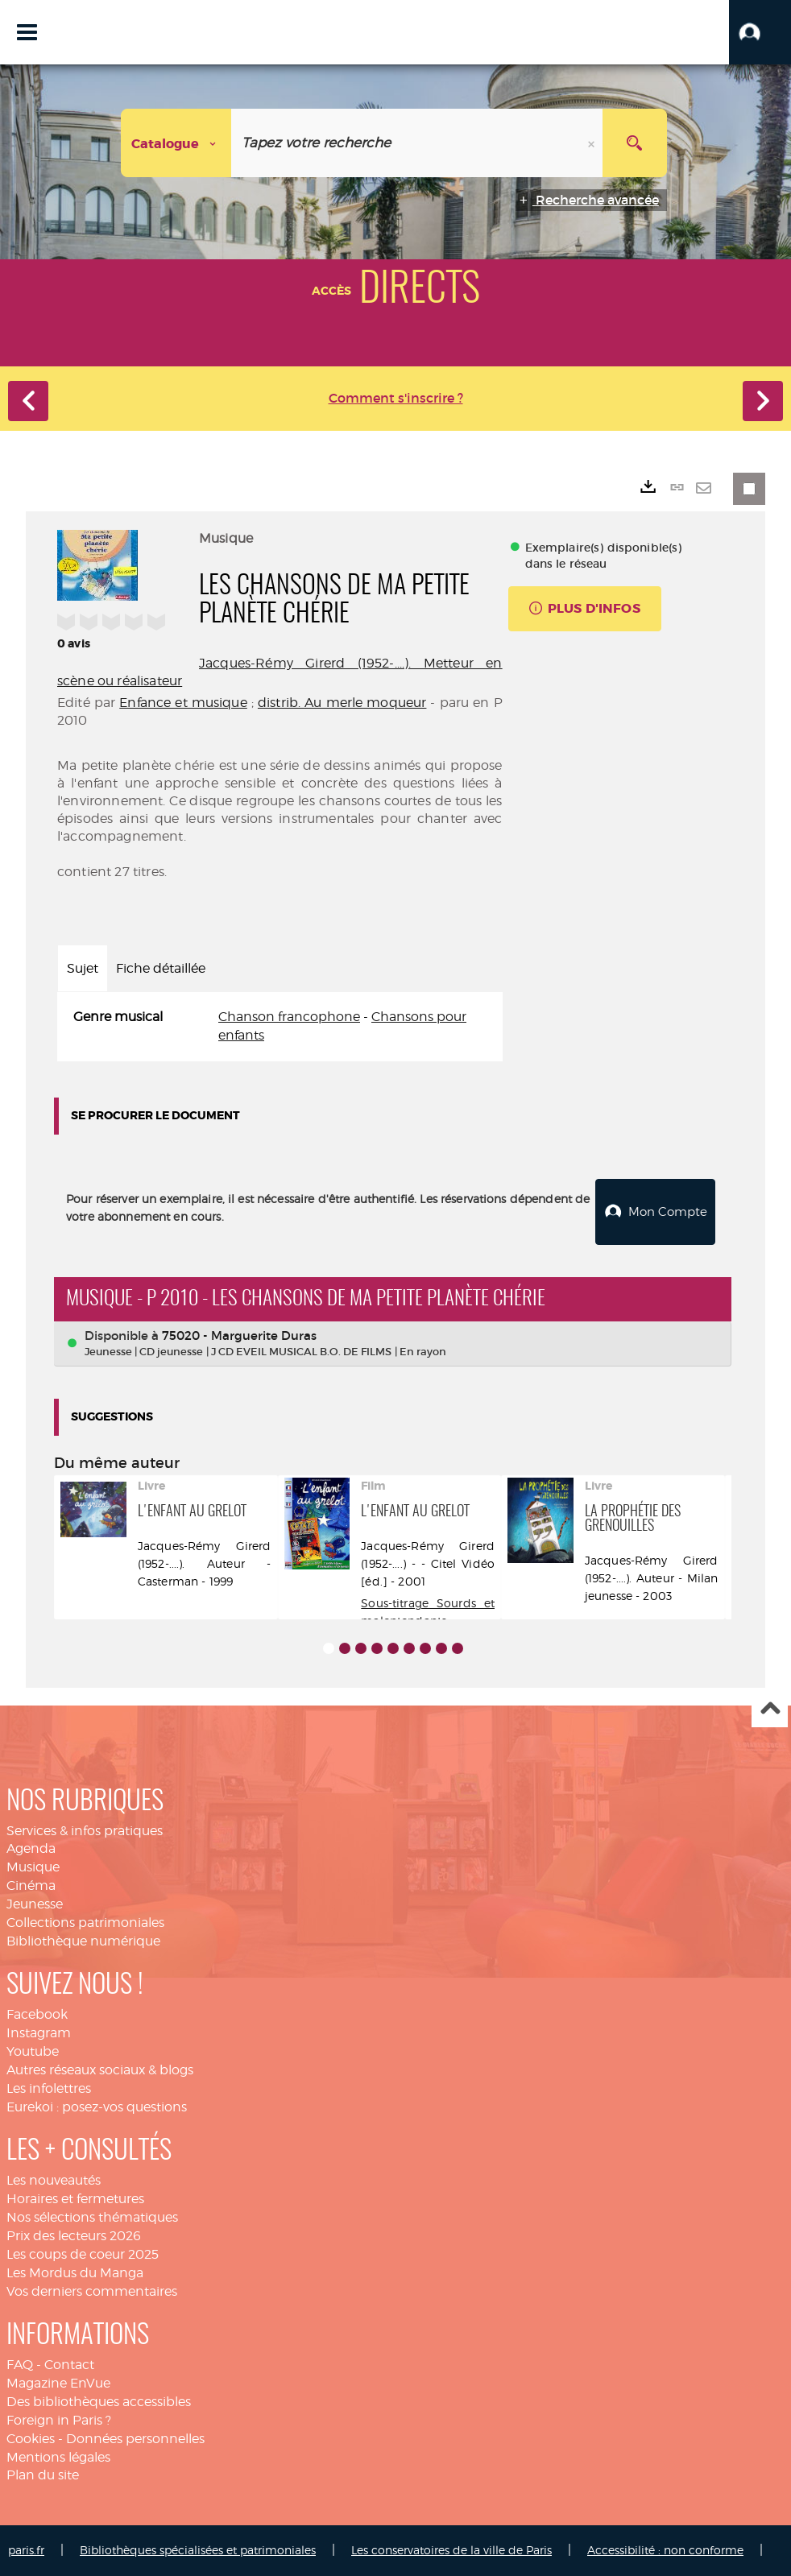 The image size is (791, 2576). Describe the element at coordinates (31, 1848) in the screenshot. I see `Agenda` at that location.